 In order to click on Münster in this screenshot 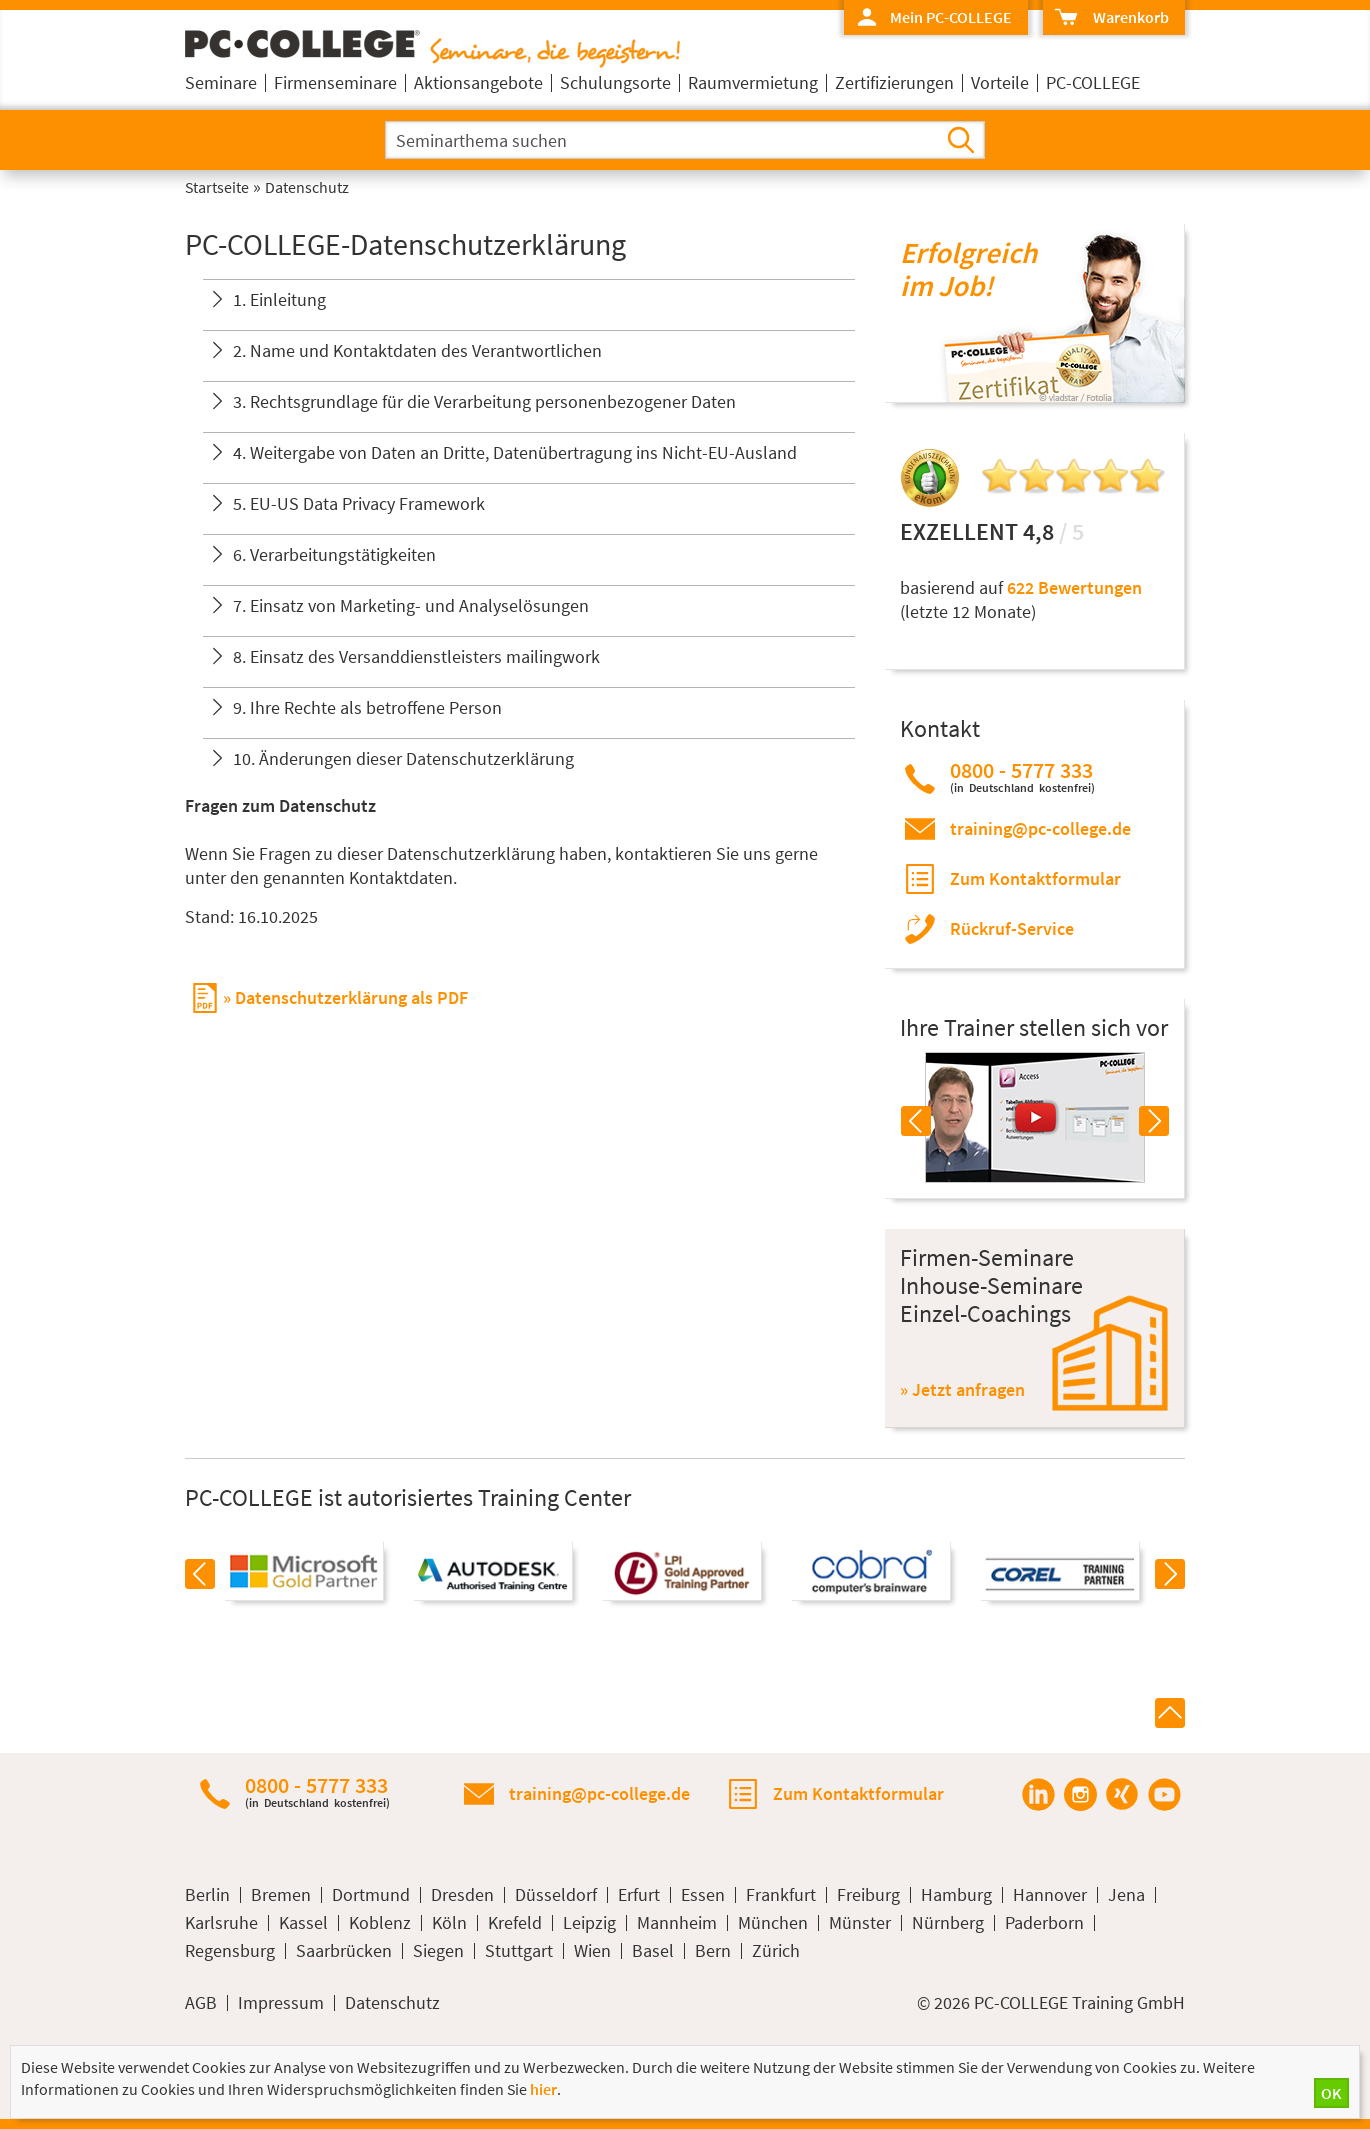, I will do `click(860, 1923)`.